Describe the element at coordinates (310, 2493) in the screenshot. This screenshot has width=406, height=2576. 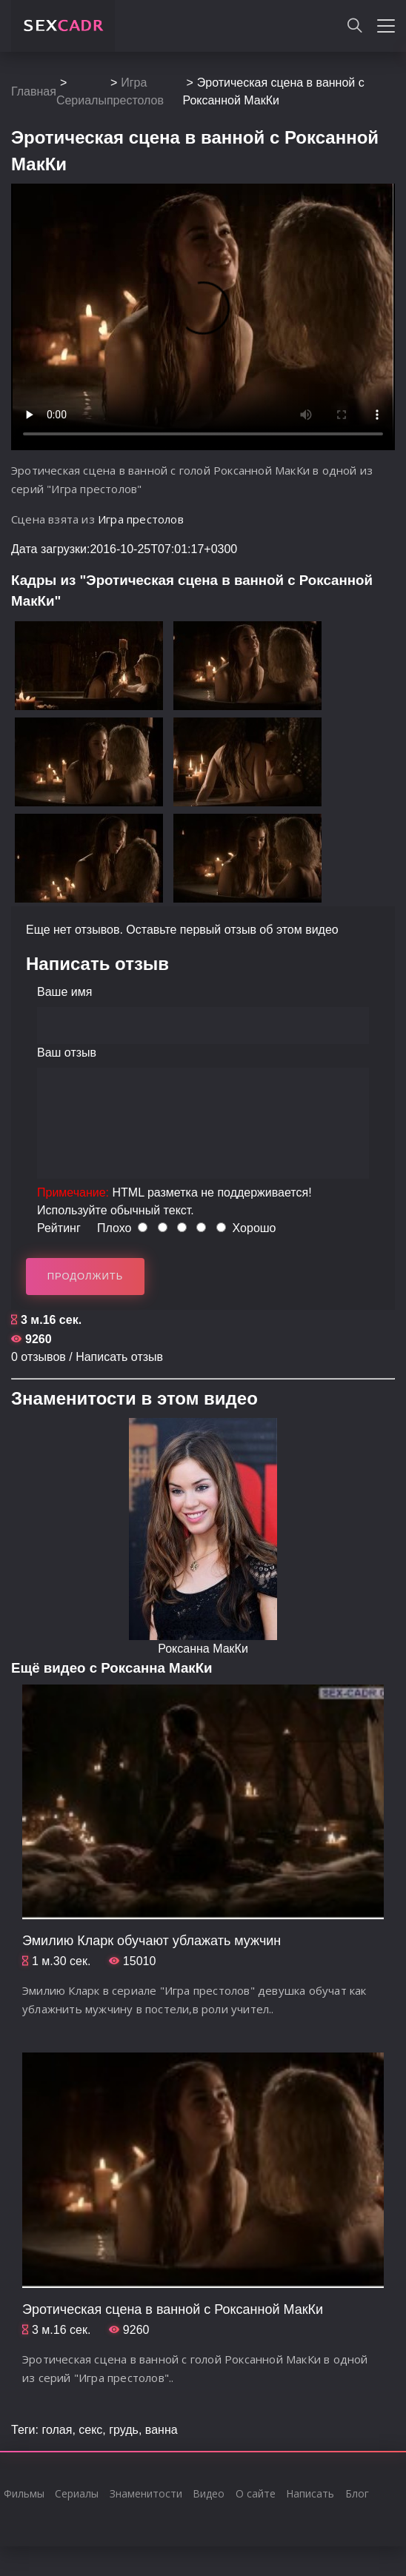
I see `Написать` at that location.